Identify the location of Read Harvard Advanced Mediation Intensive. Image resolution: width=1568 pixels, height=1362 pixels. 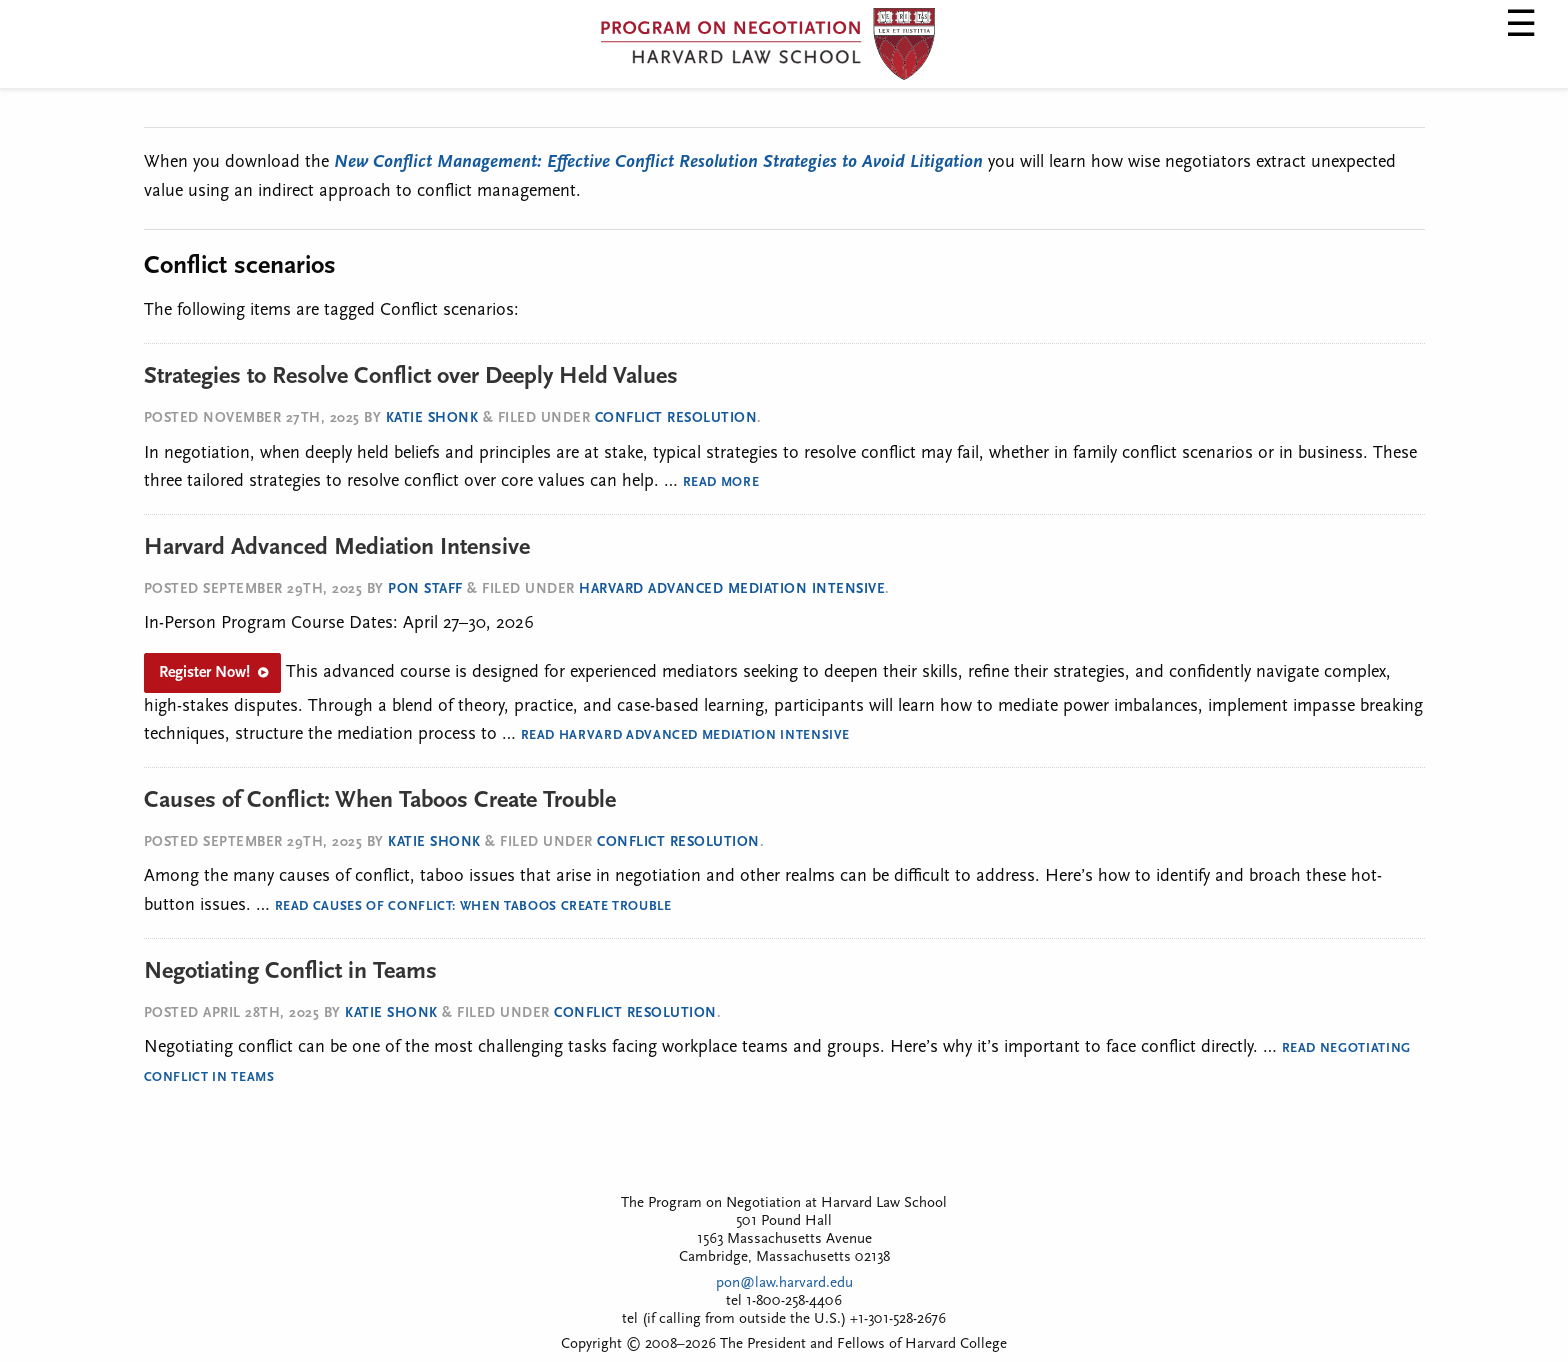
(686, 735).